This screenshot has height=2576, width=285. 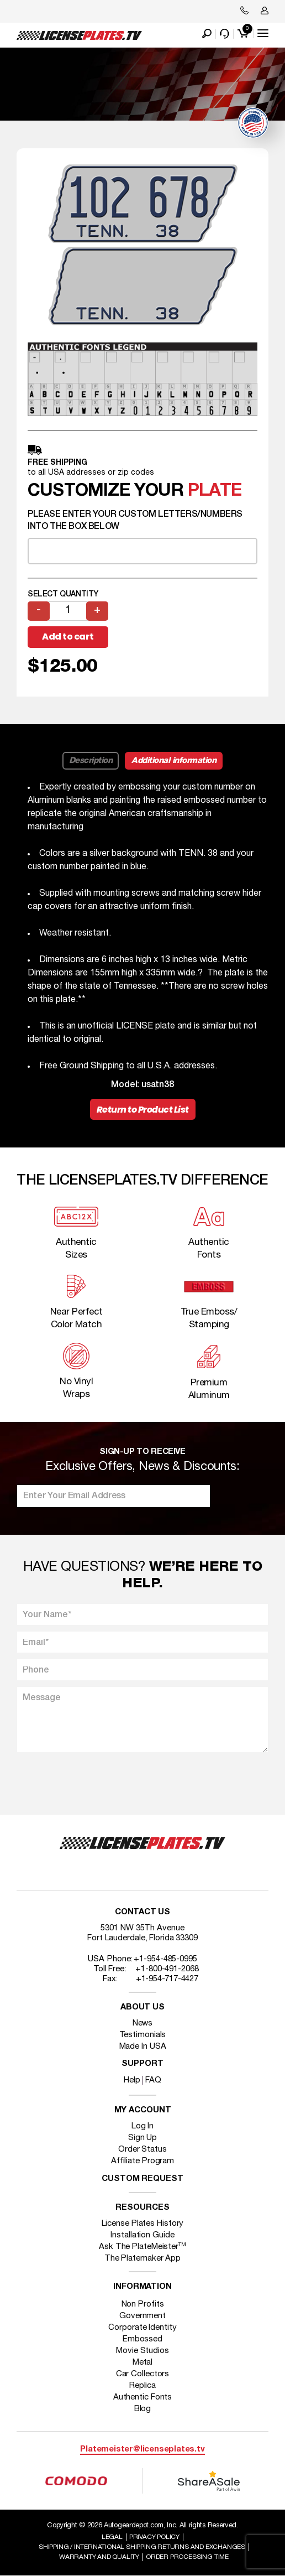 I want to click on My account, so click(x=142, y=2110).